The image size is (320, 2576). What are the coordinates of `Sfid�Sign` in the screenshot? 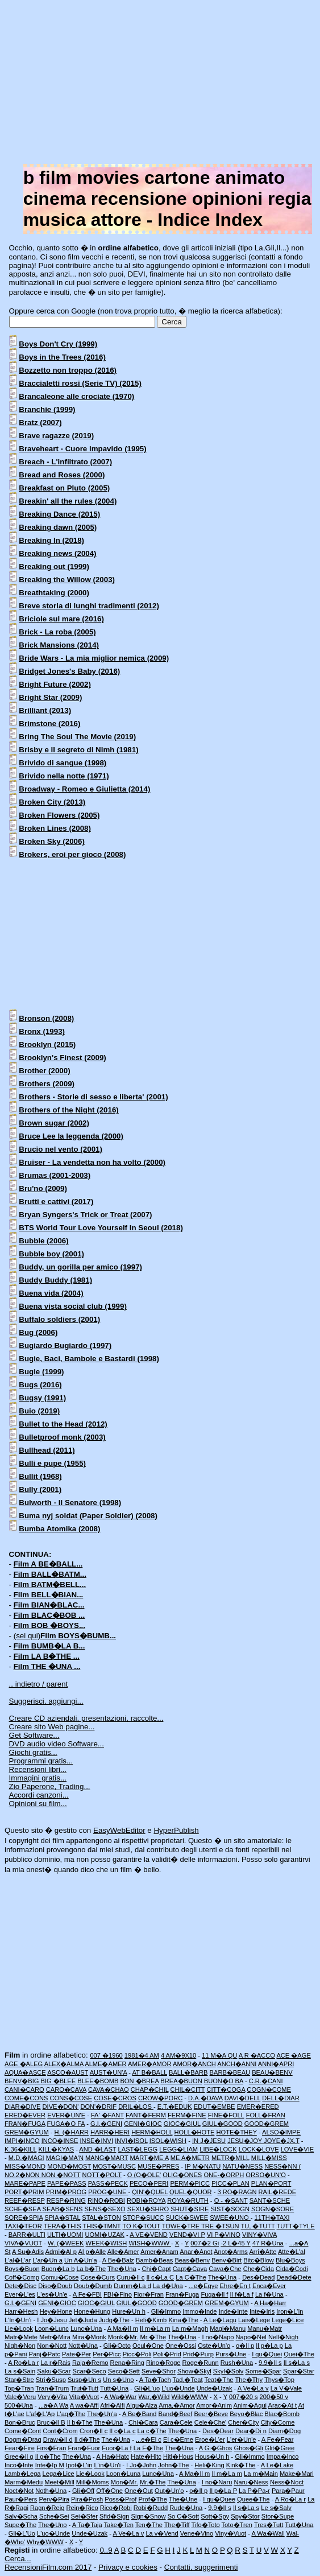 It's located at (114, 2516).